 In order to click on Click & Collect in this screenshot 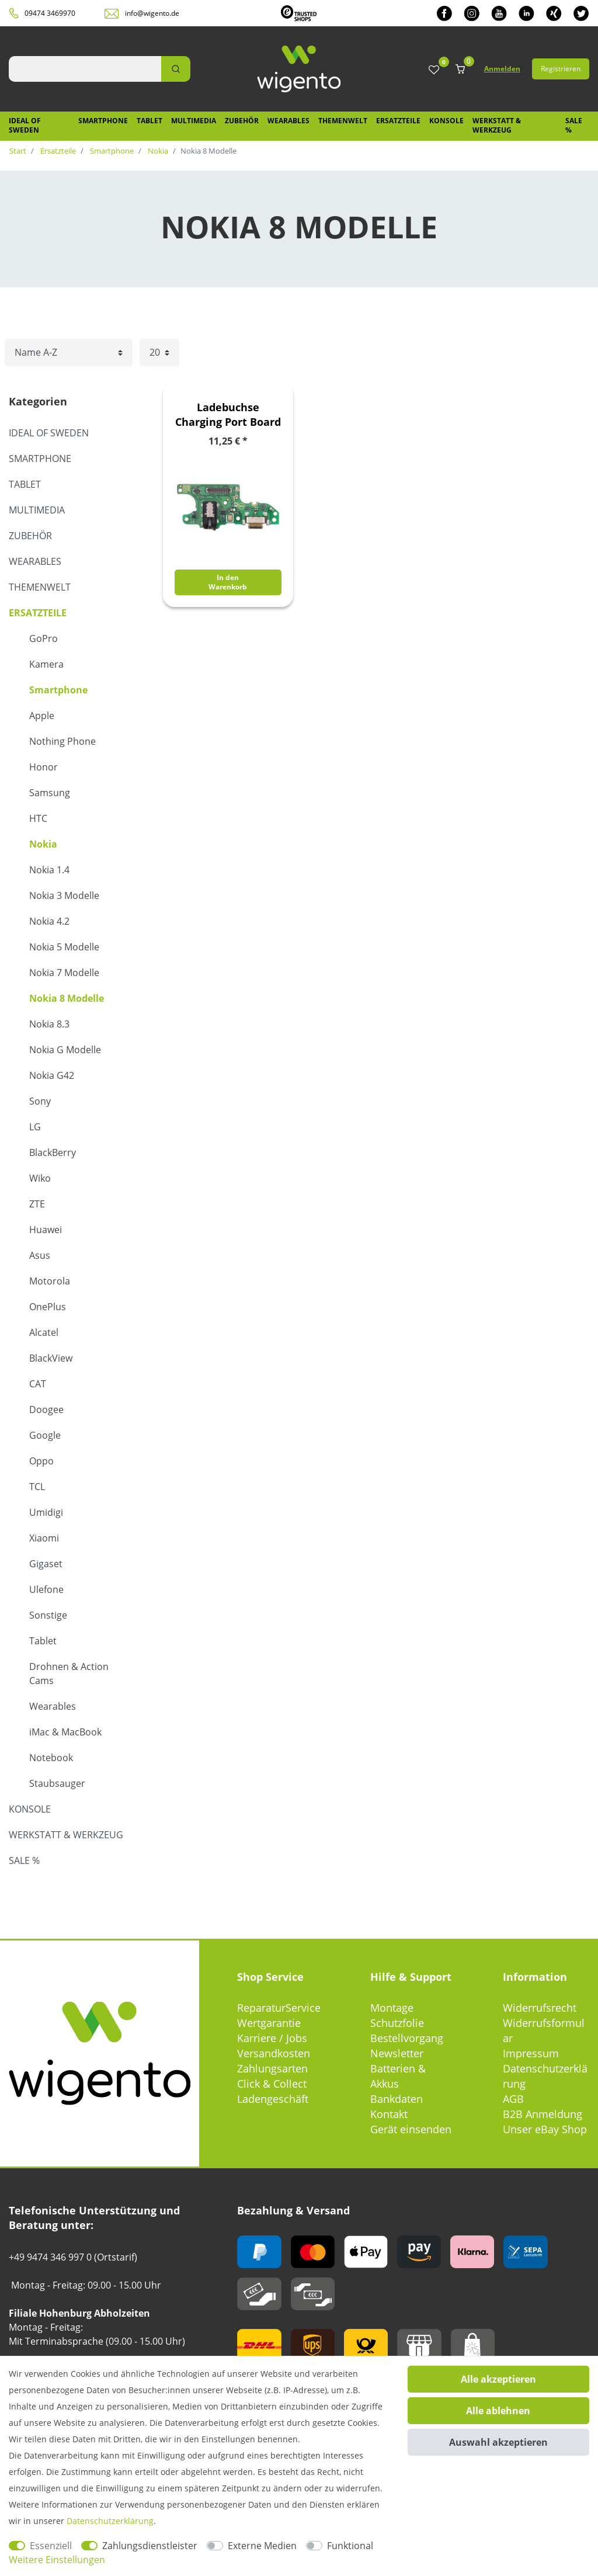, I will do `click(272, 2084)`.